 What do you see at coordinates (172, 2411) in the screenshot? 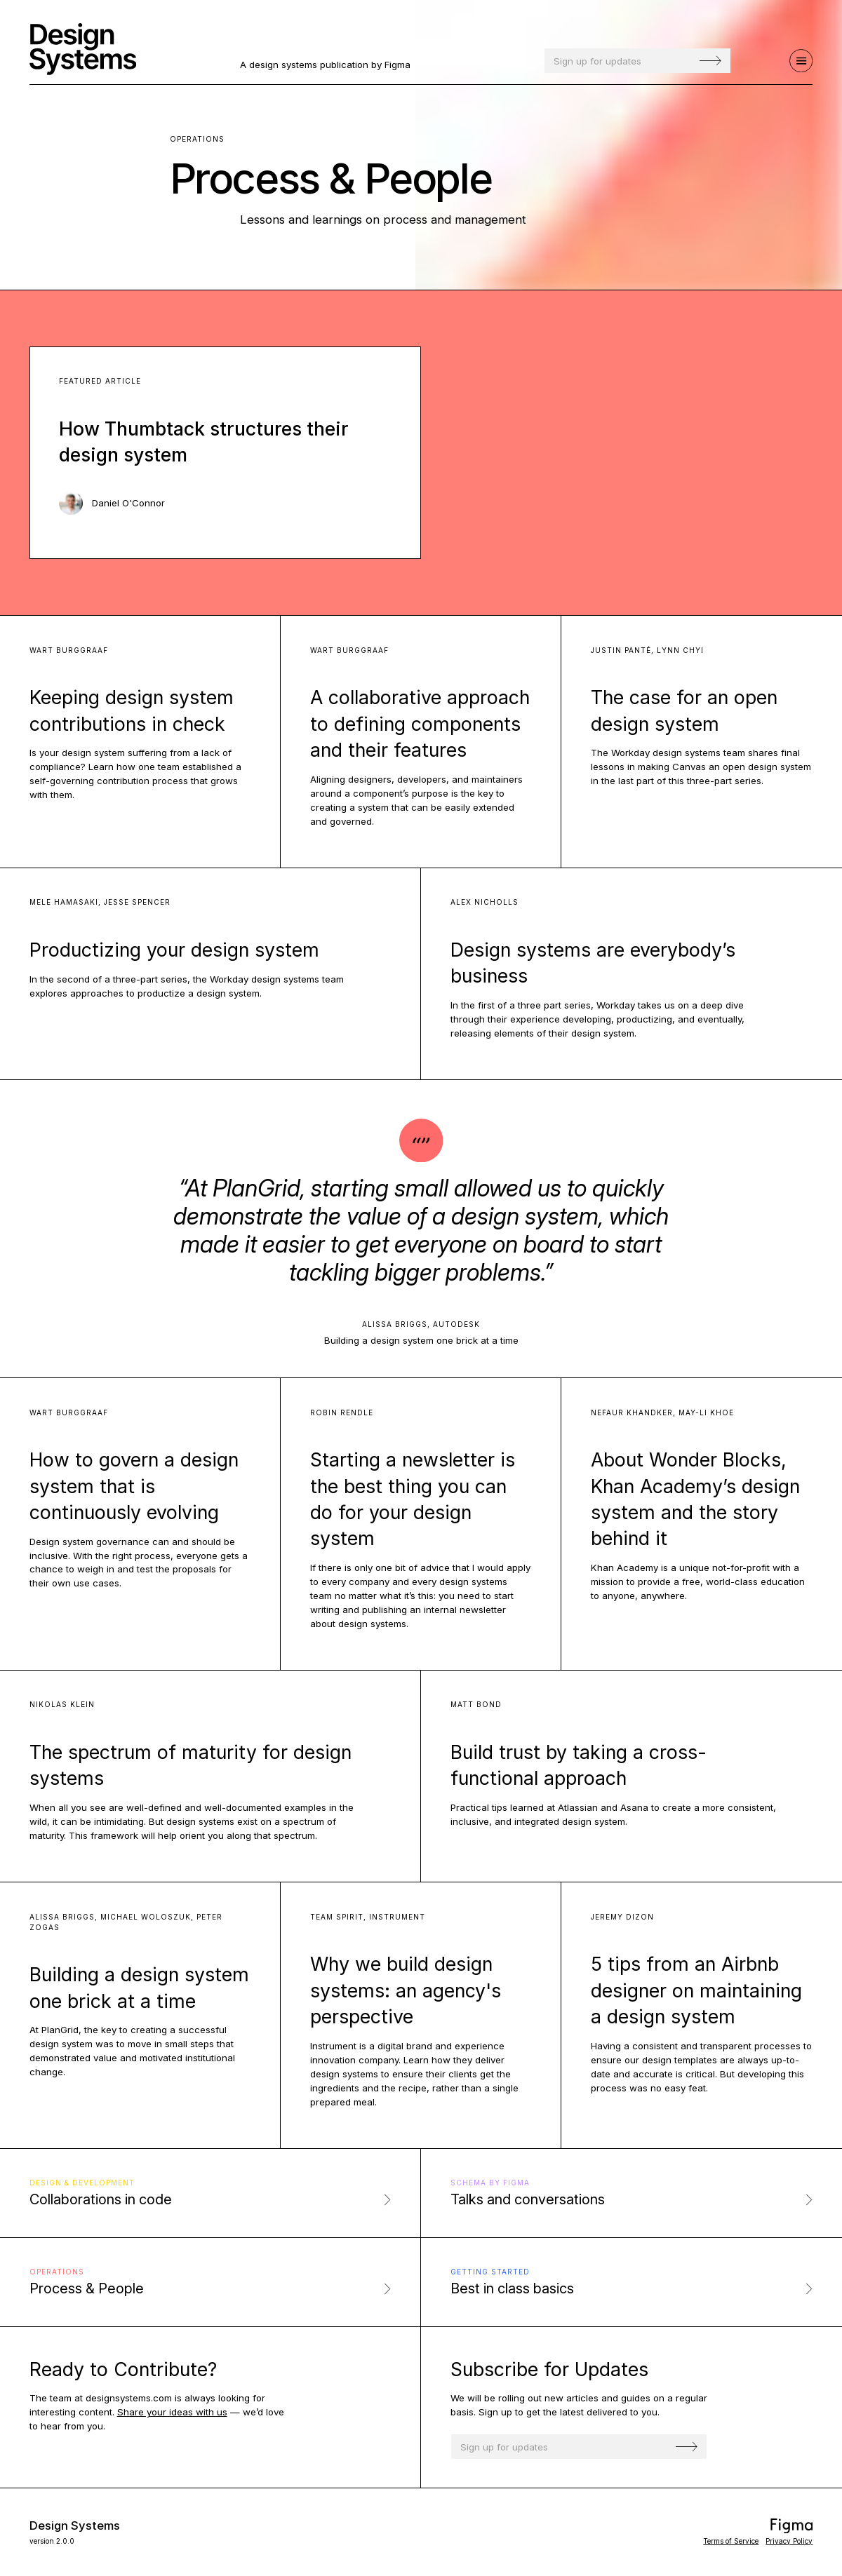
I see `Share your ideas with us` at bounding box center [172, 2411].